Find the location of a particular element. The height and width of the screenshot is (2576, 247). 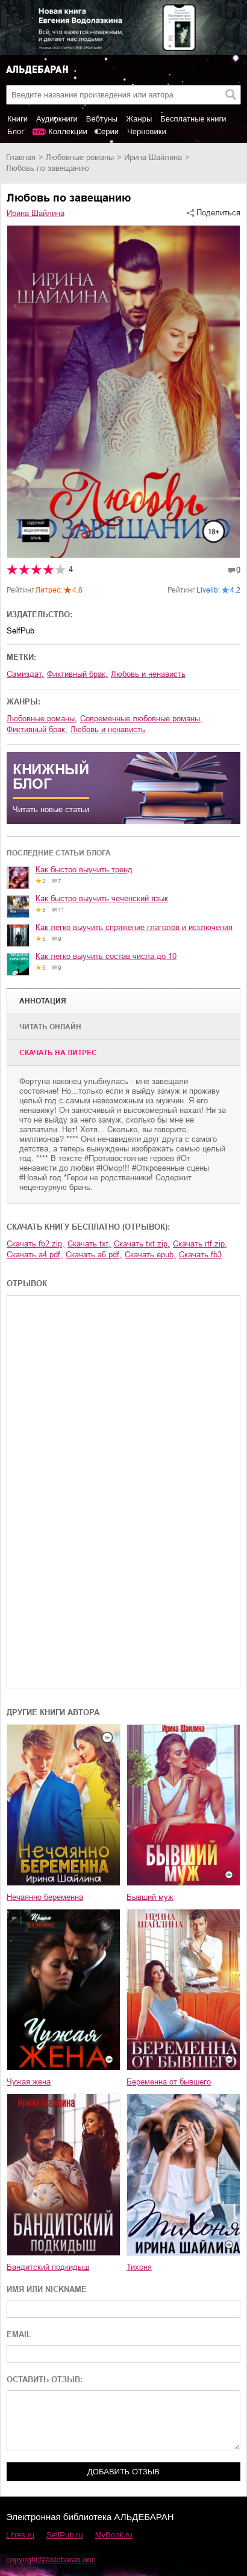

Скачать a4.pdf, is located at coordinates (35, 1254).